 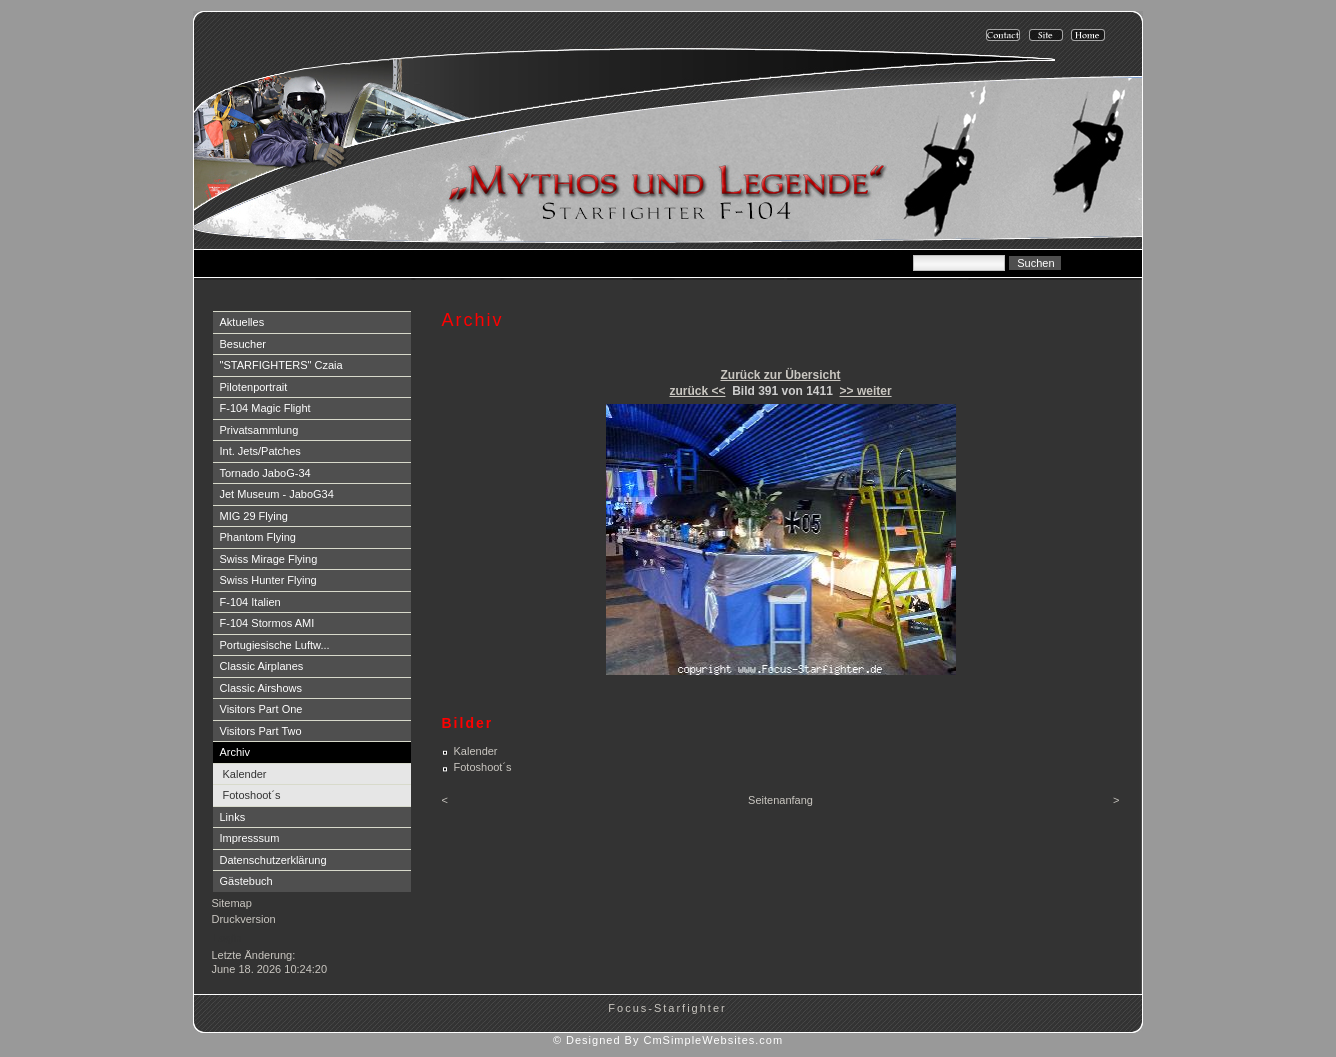 I want to click on Privatsammlung, so click(x=259, y=430).